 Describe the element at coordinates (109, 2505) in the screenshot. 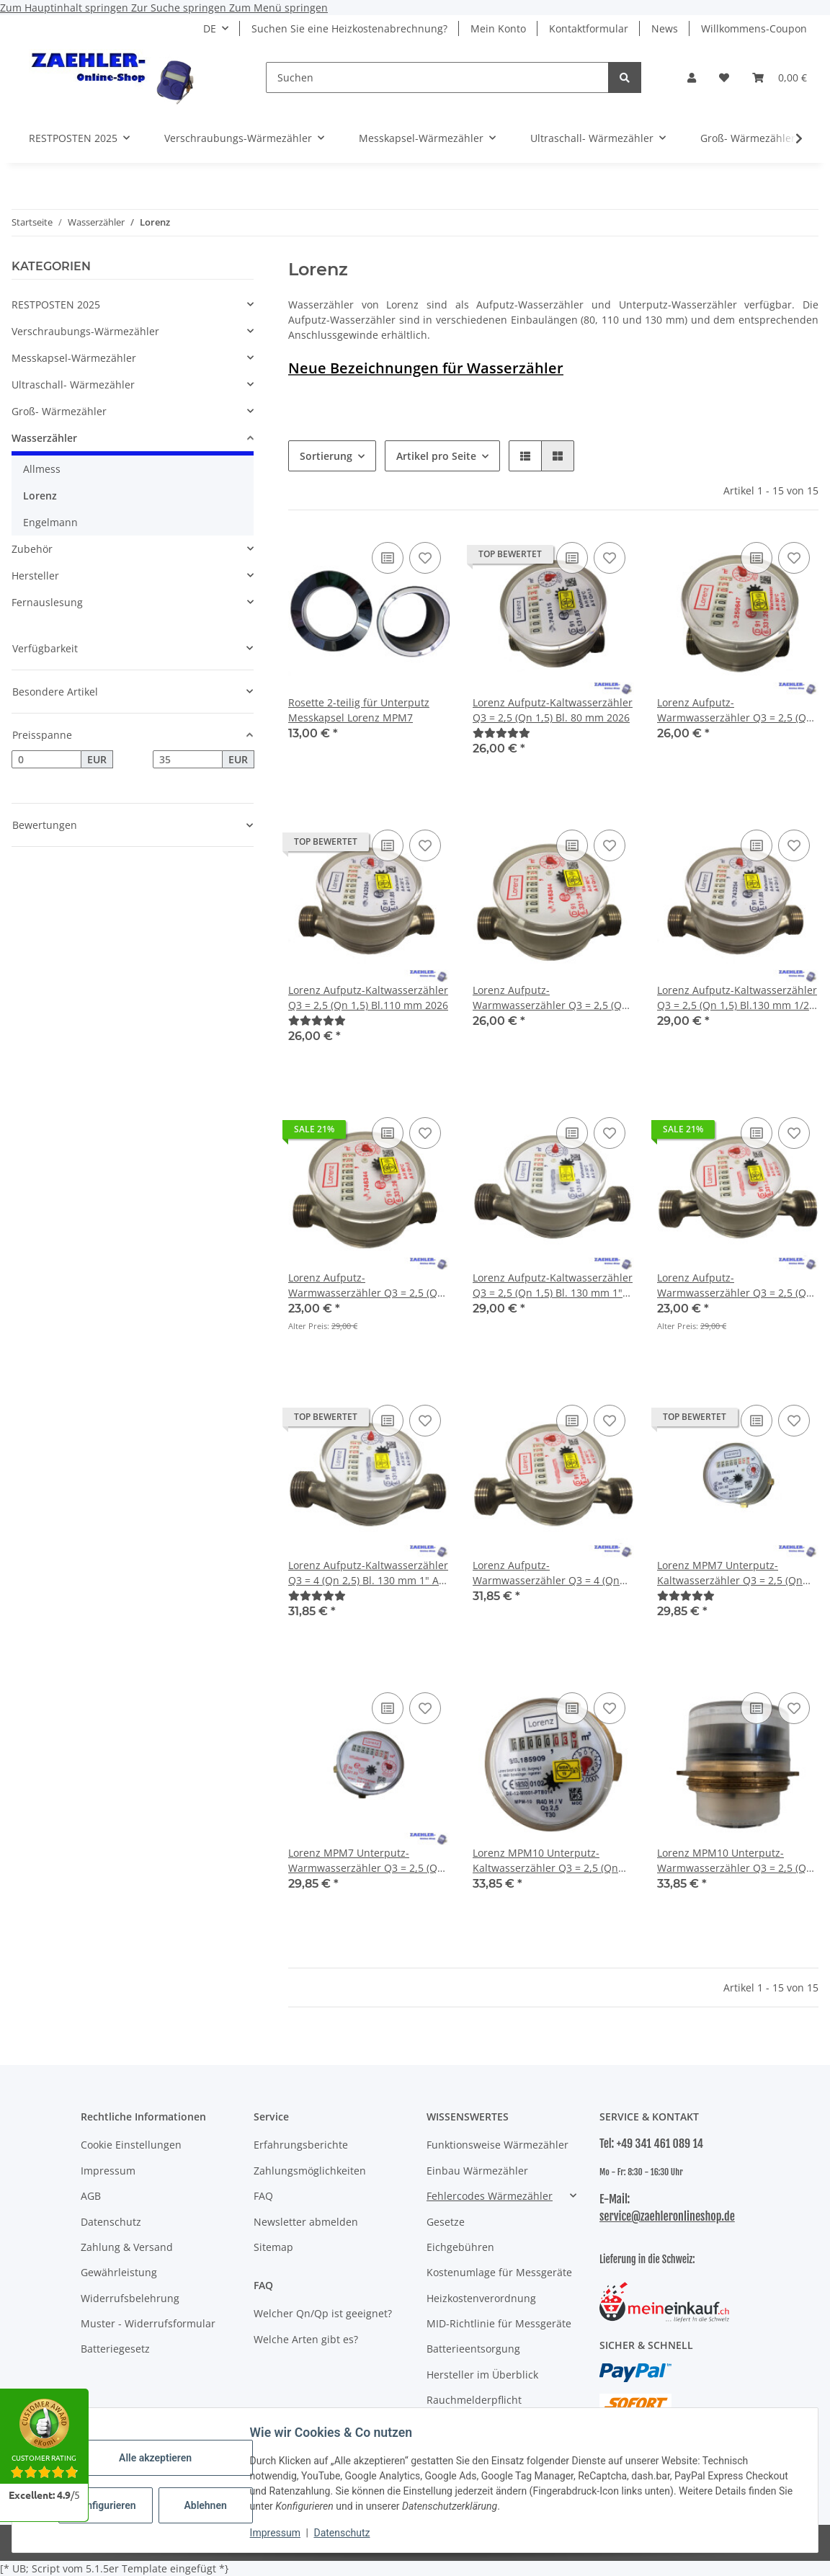

I see `Konfigurieren` at that location.